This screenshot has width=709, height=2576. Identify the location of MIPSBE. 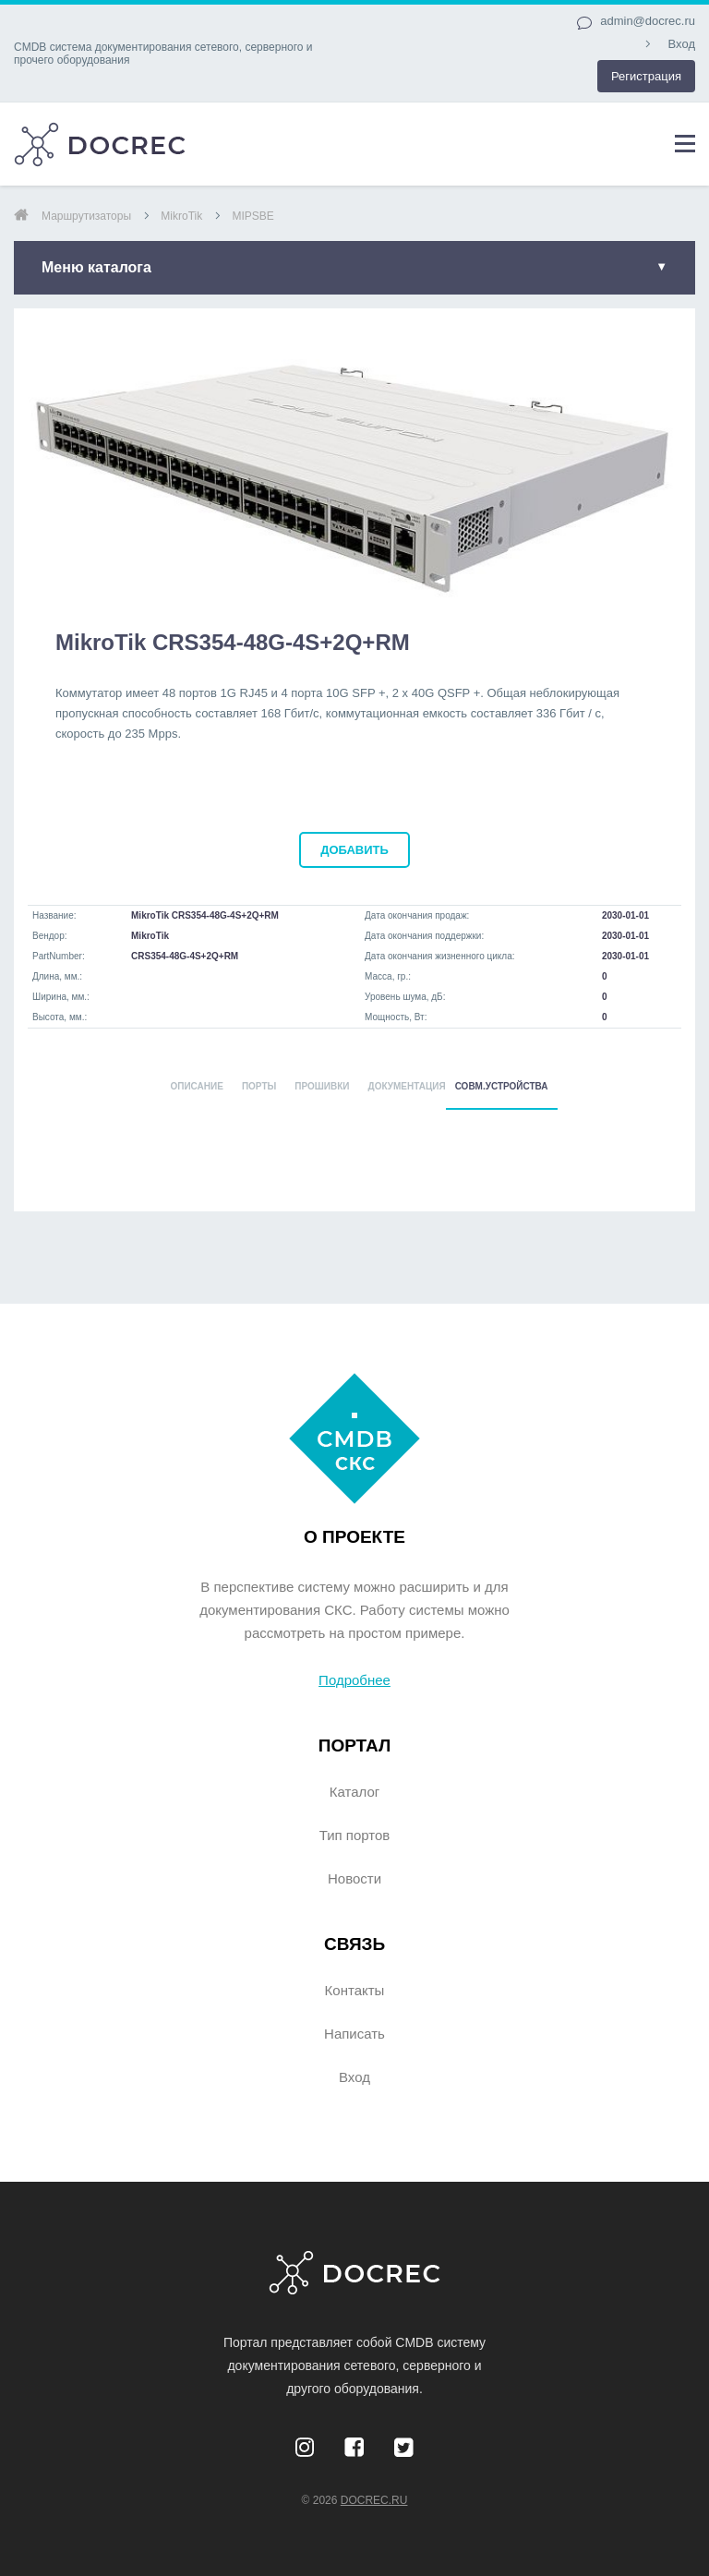
(252, 216).